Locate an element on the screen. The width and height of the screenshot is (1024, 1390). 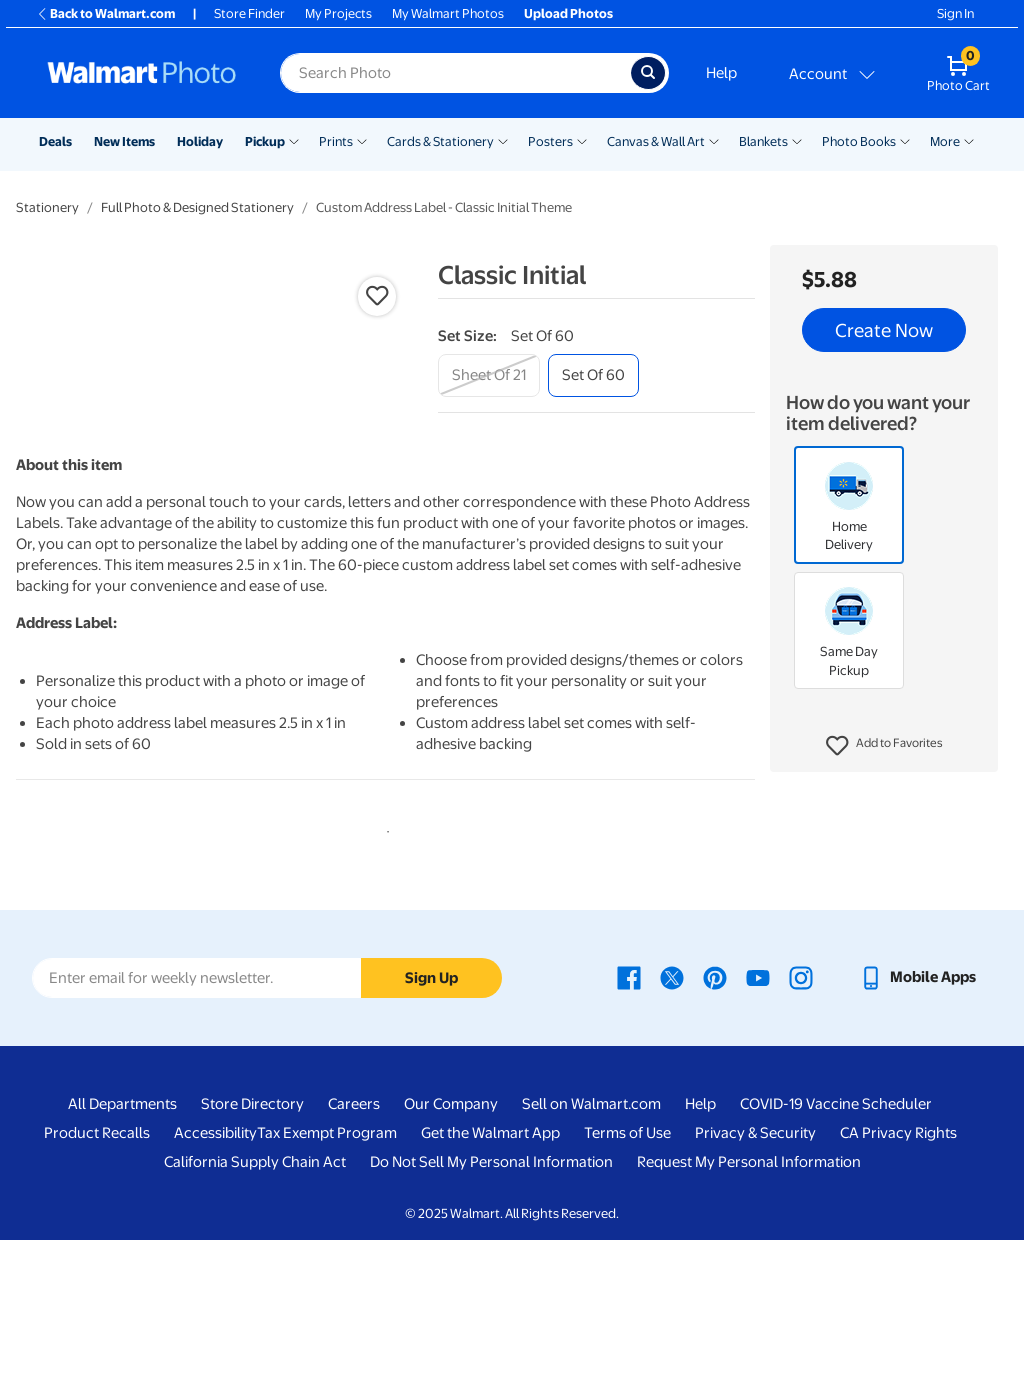
Accessibility [Accessibility - opens in a new window] is located at coordinates (215, 1284).